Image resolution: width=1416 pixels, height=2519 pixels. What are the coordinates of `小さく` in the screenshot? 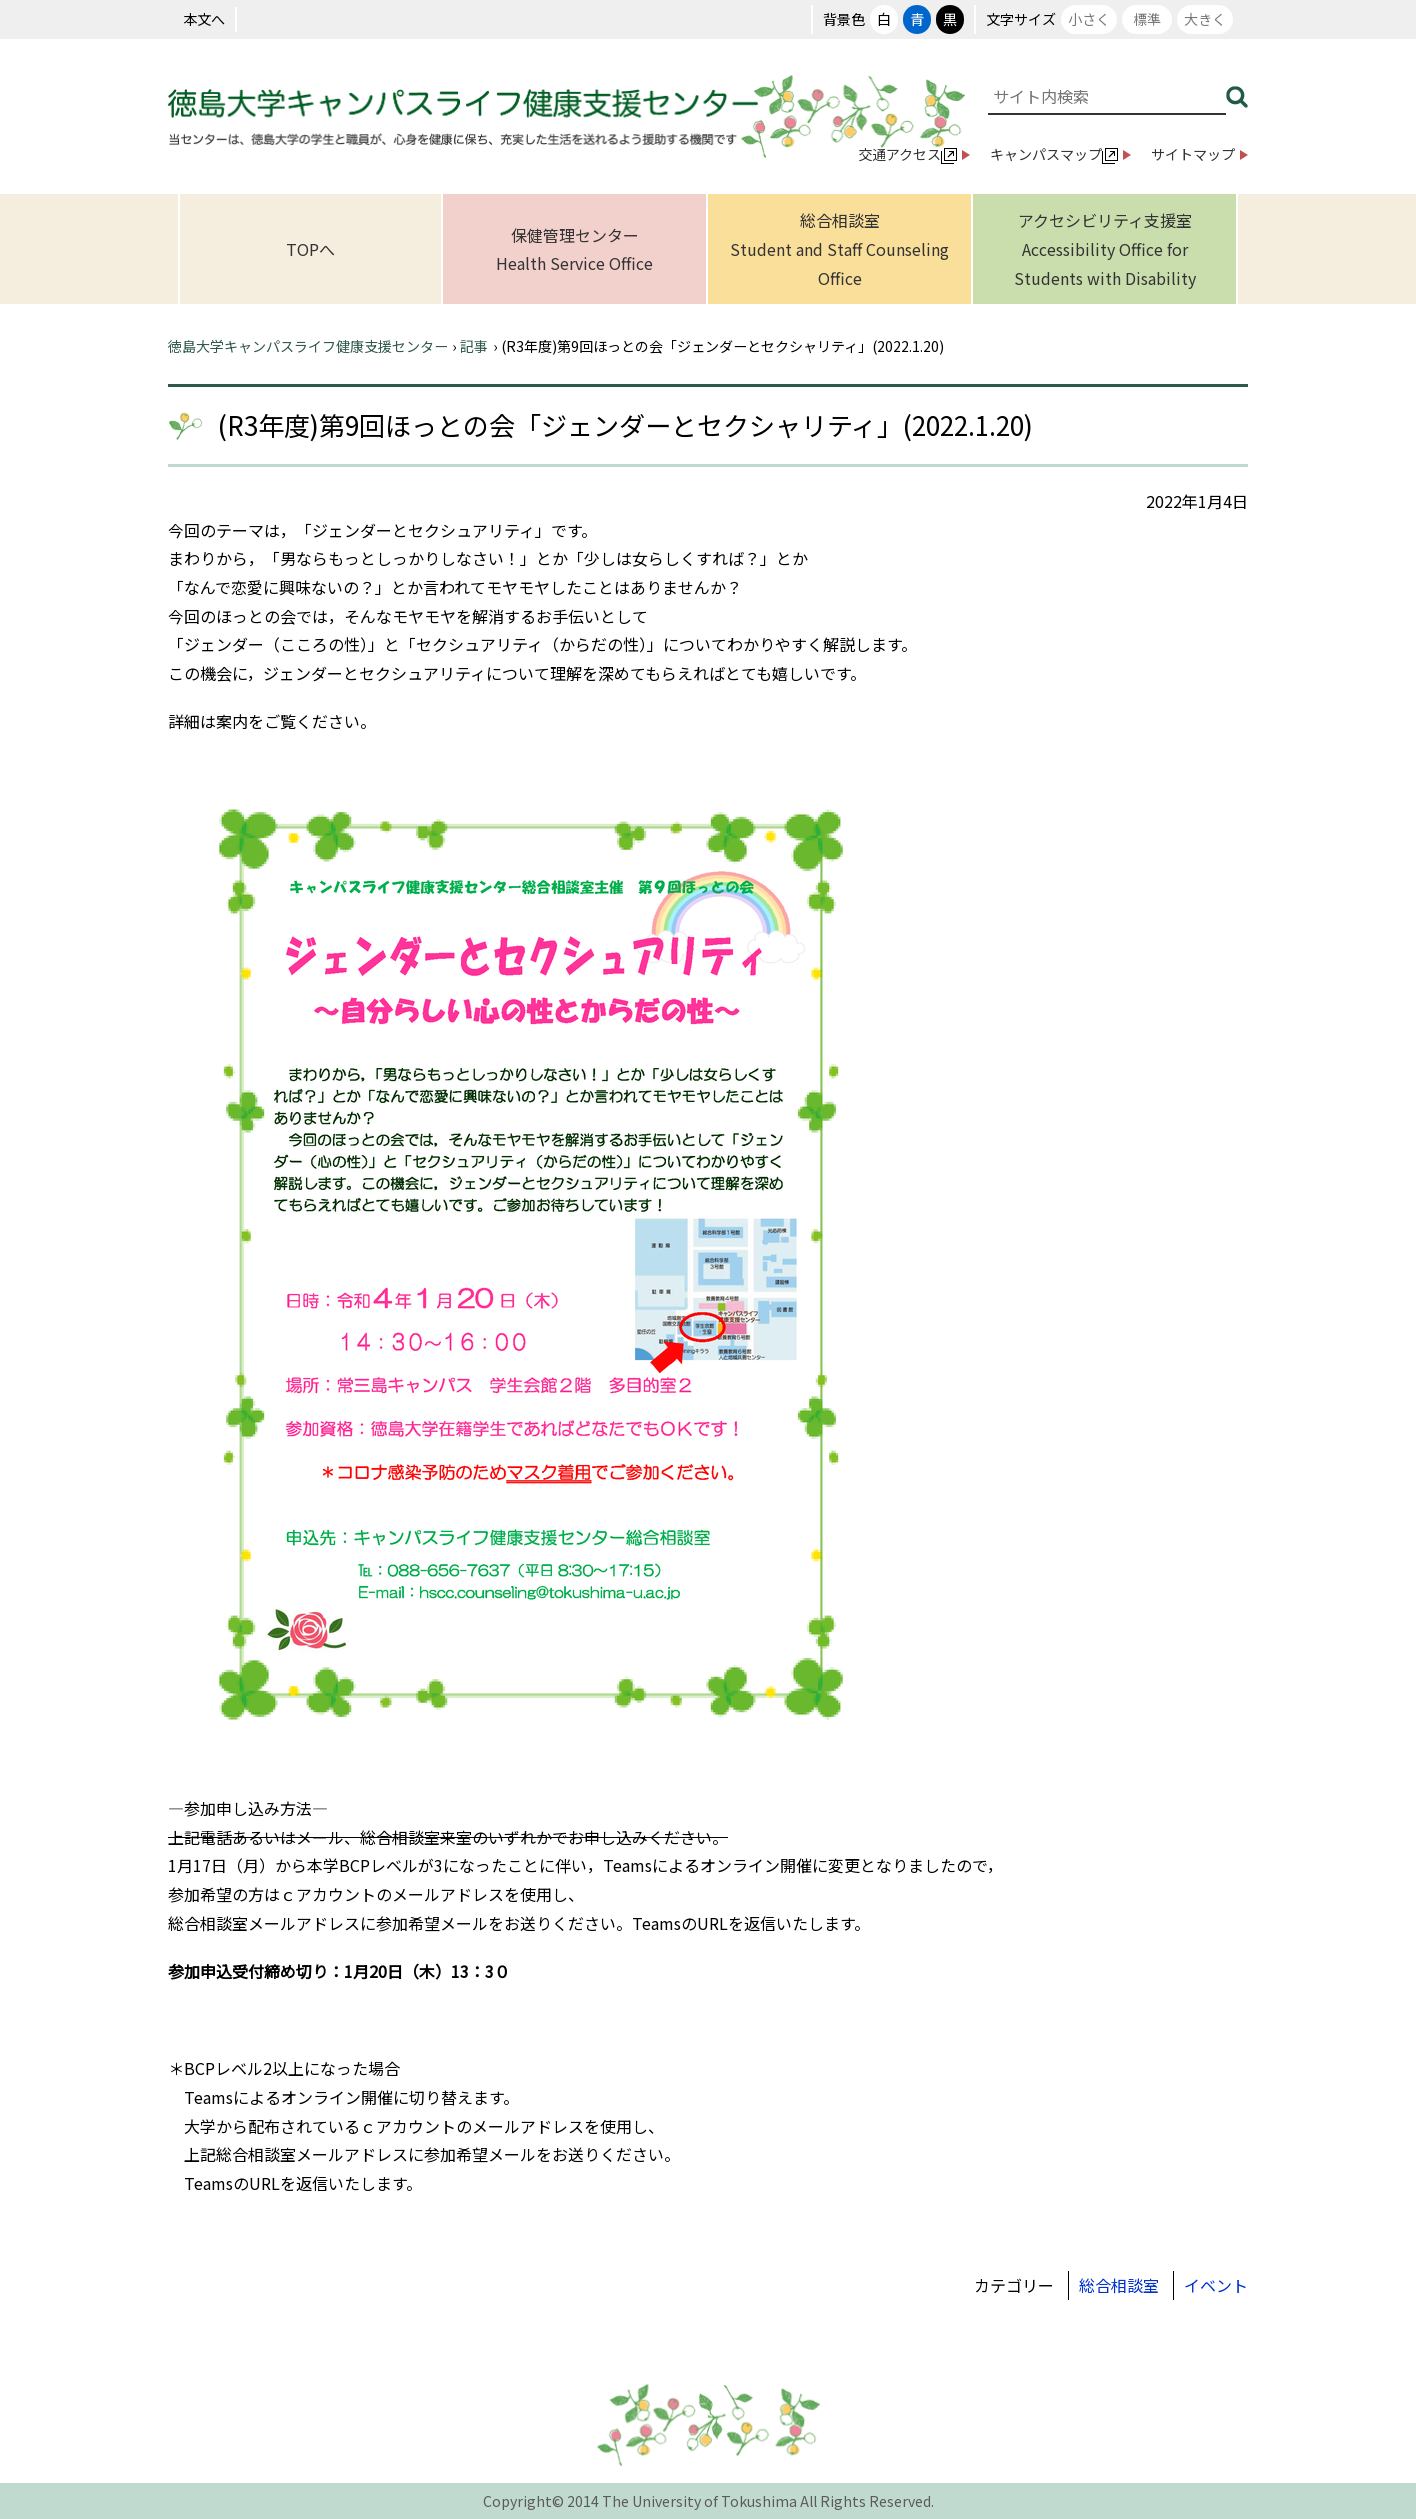 It's located at (1089, 19).